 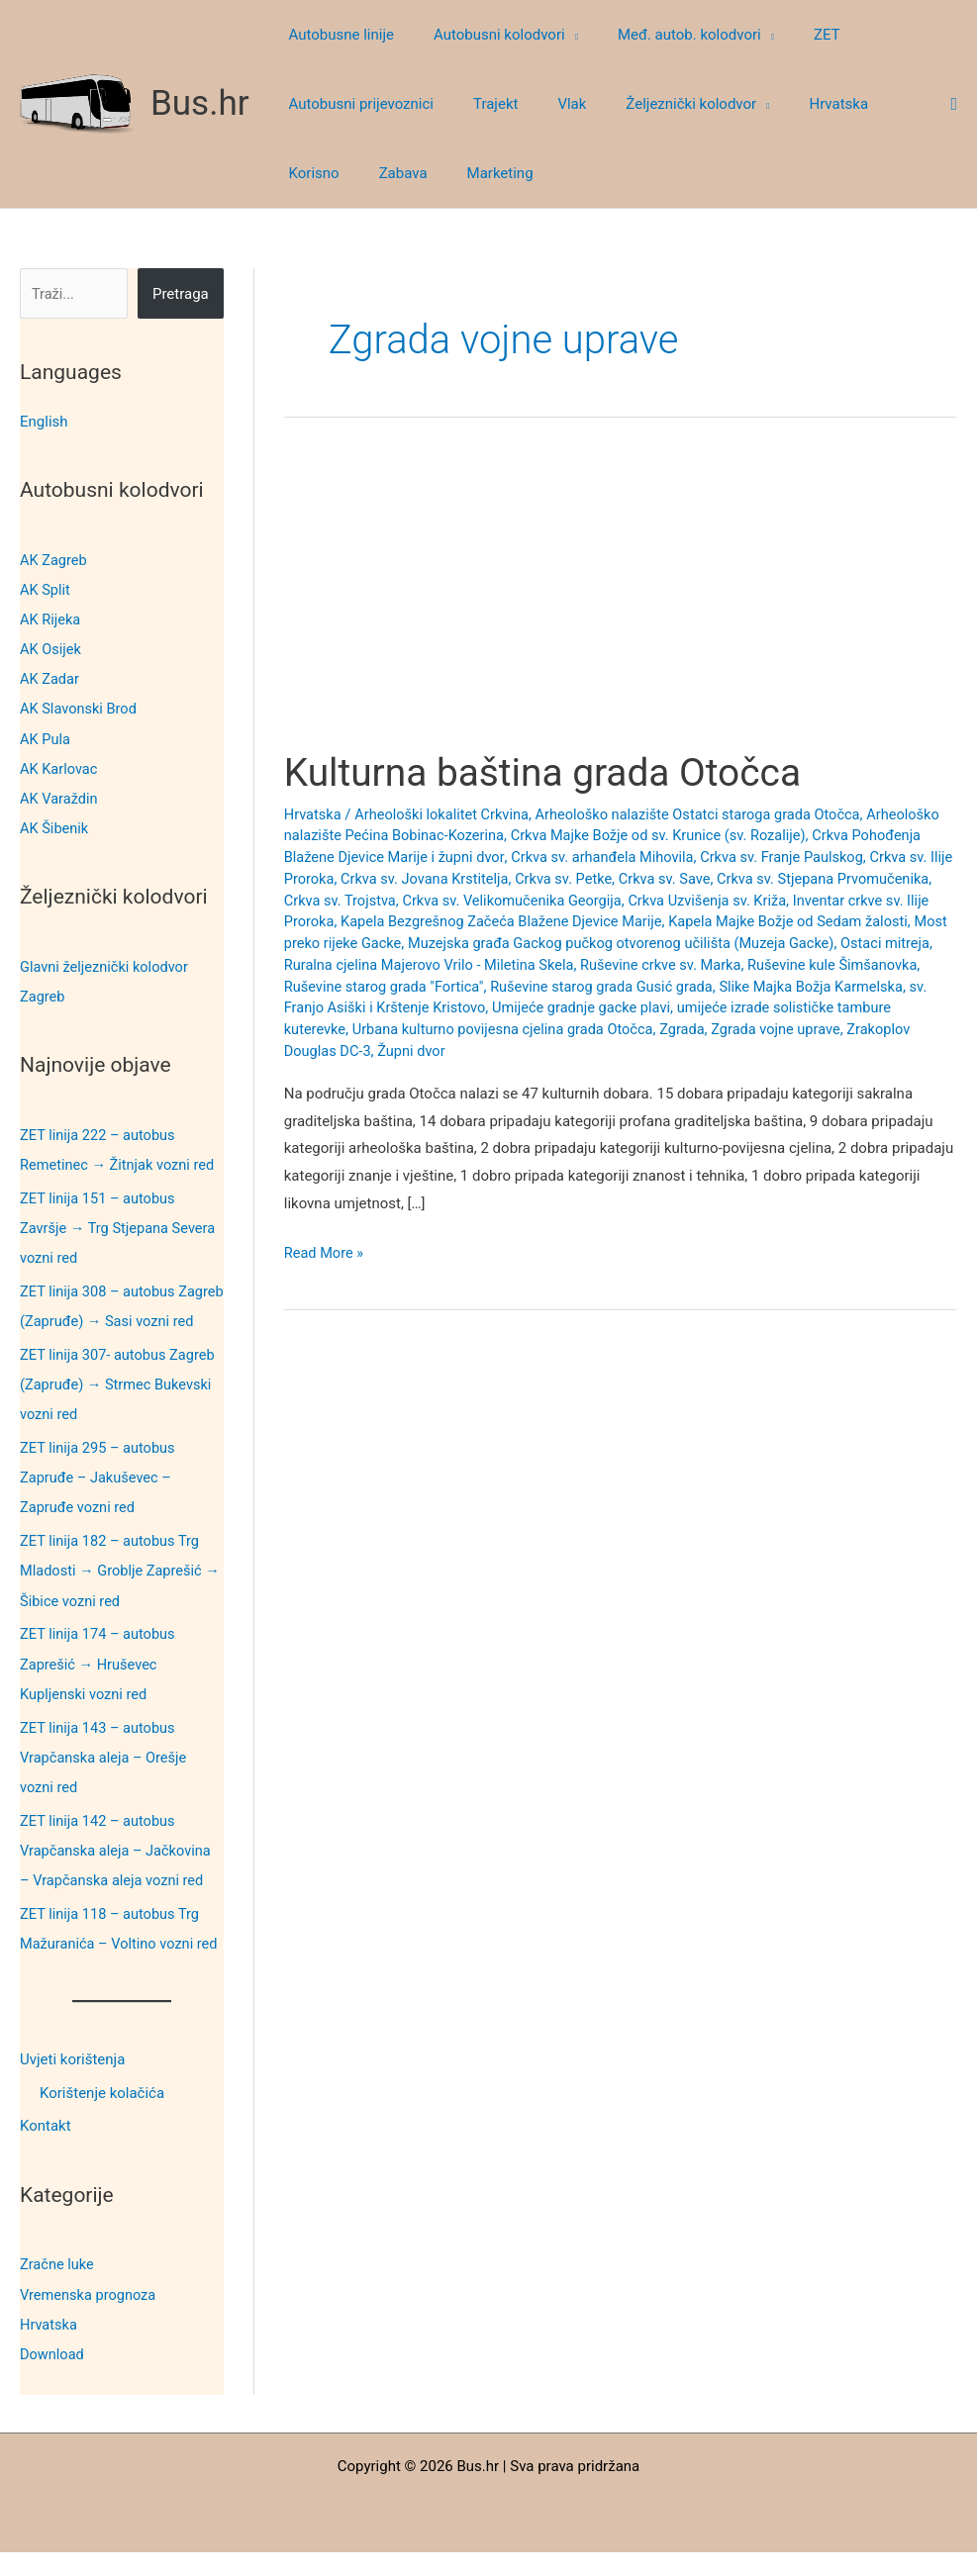 What do you see at coordinates (686, 857) in the screenshot?
I see `Crkva sv. arhanđela Mihovila` at bounding box center [686, 857].